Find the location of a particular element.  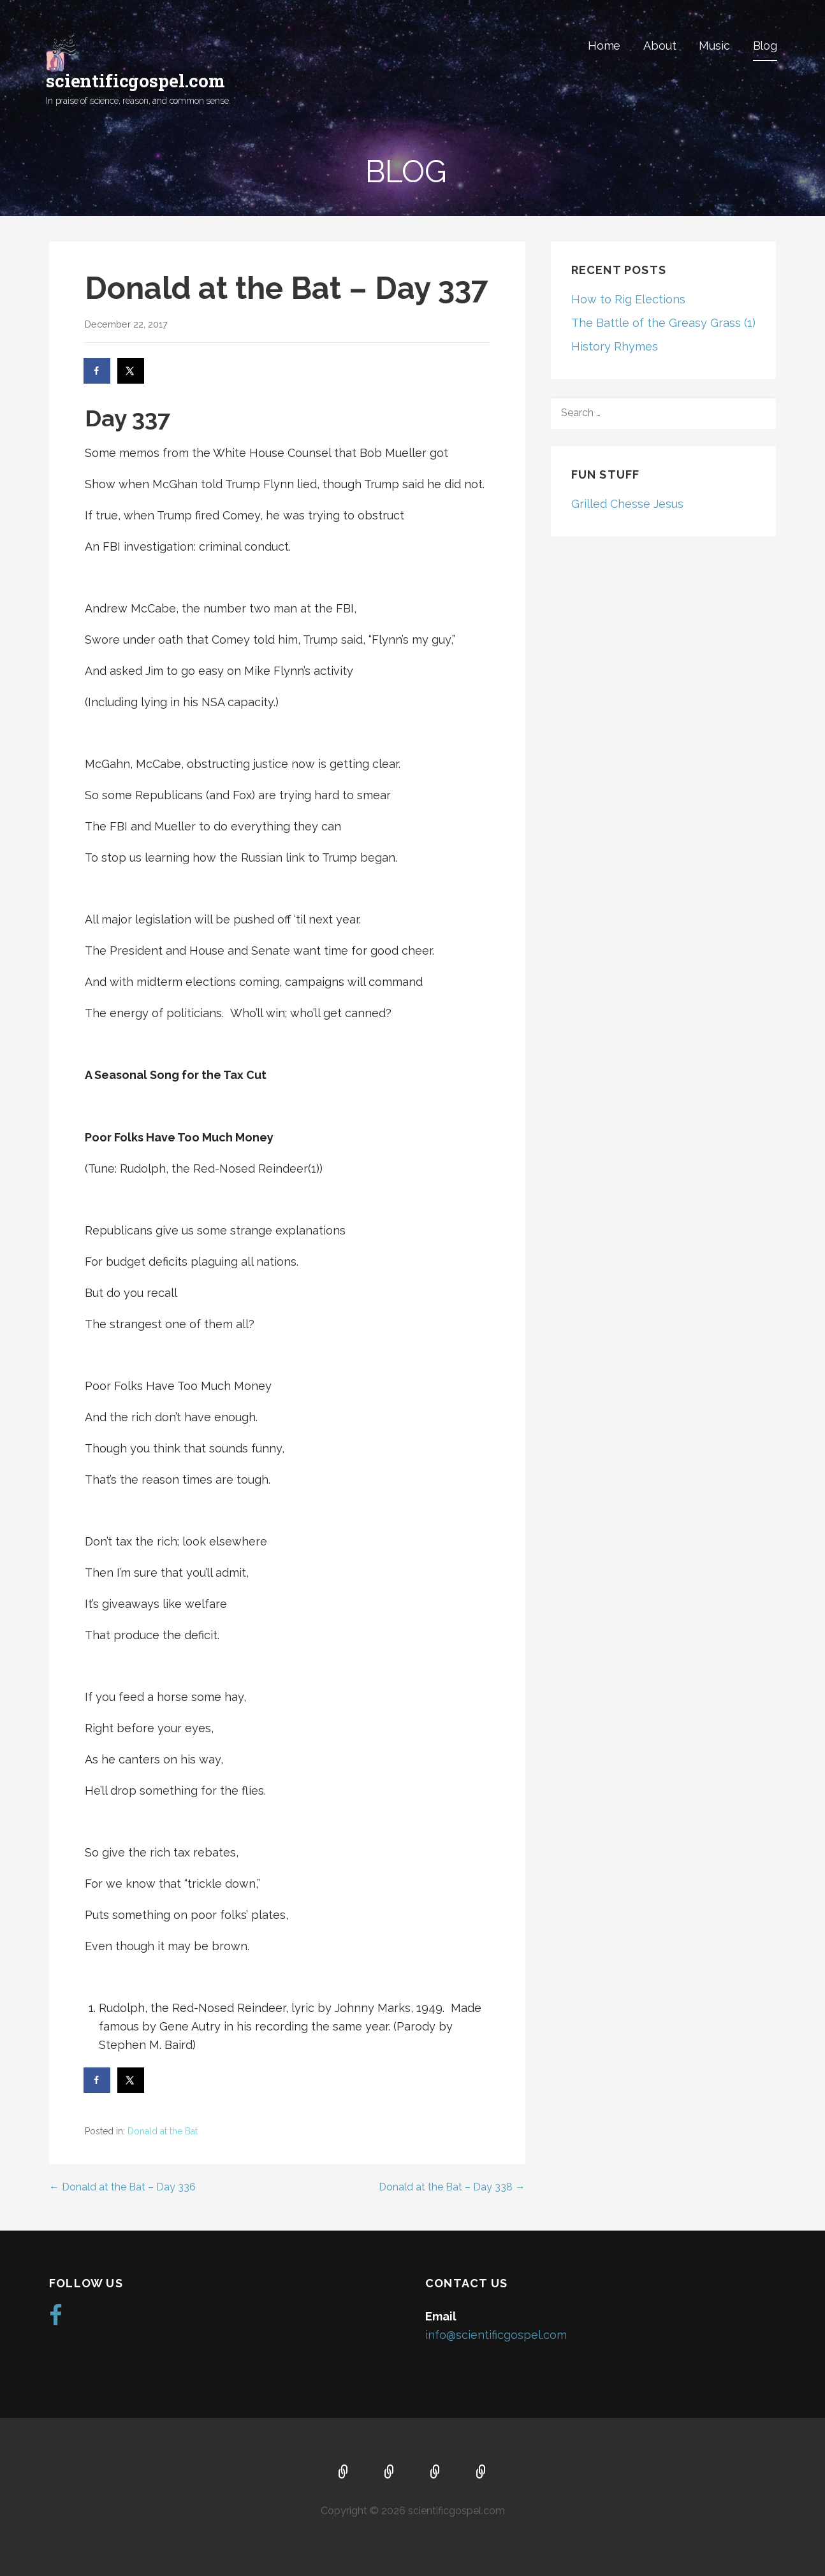

scientificgospel.com is located at coordinates (135, 80).